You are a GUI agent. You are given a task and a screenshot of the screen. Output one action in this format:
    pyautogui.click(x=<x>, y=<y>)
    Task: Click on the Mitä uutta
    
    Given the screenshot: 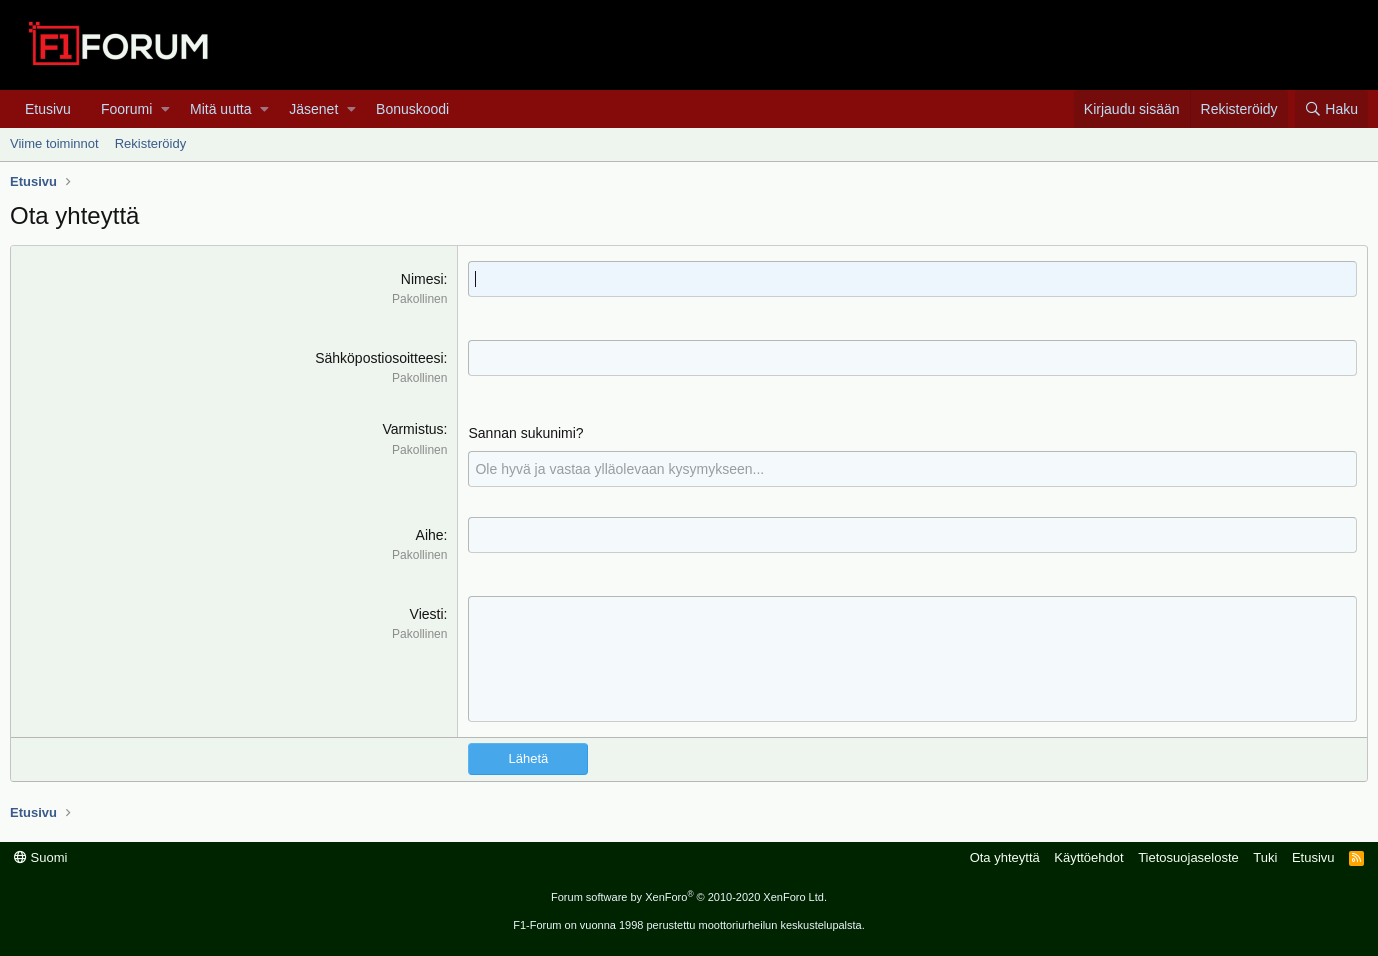 What is the action you would take?
    pyautogui.click(x=220, y=109)
    